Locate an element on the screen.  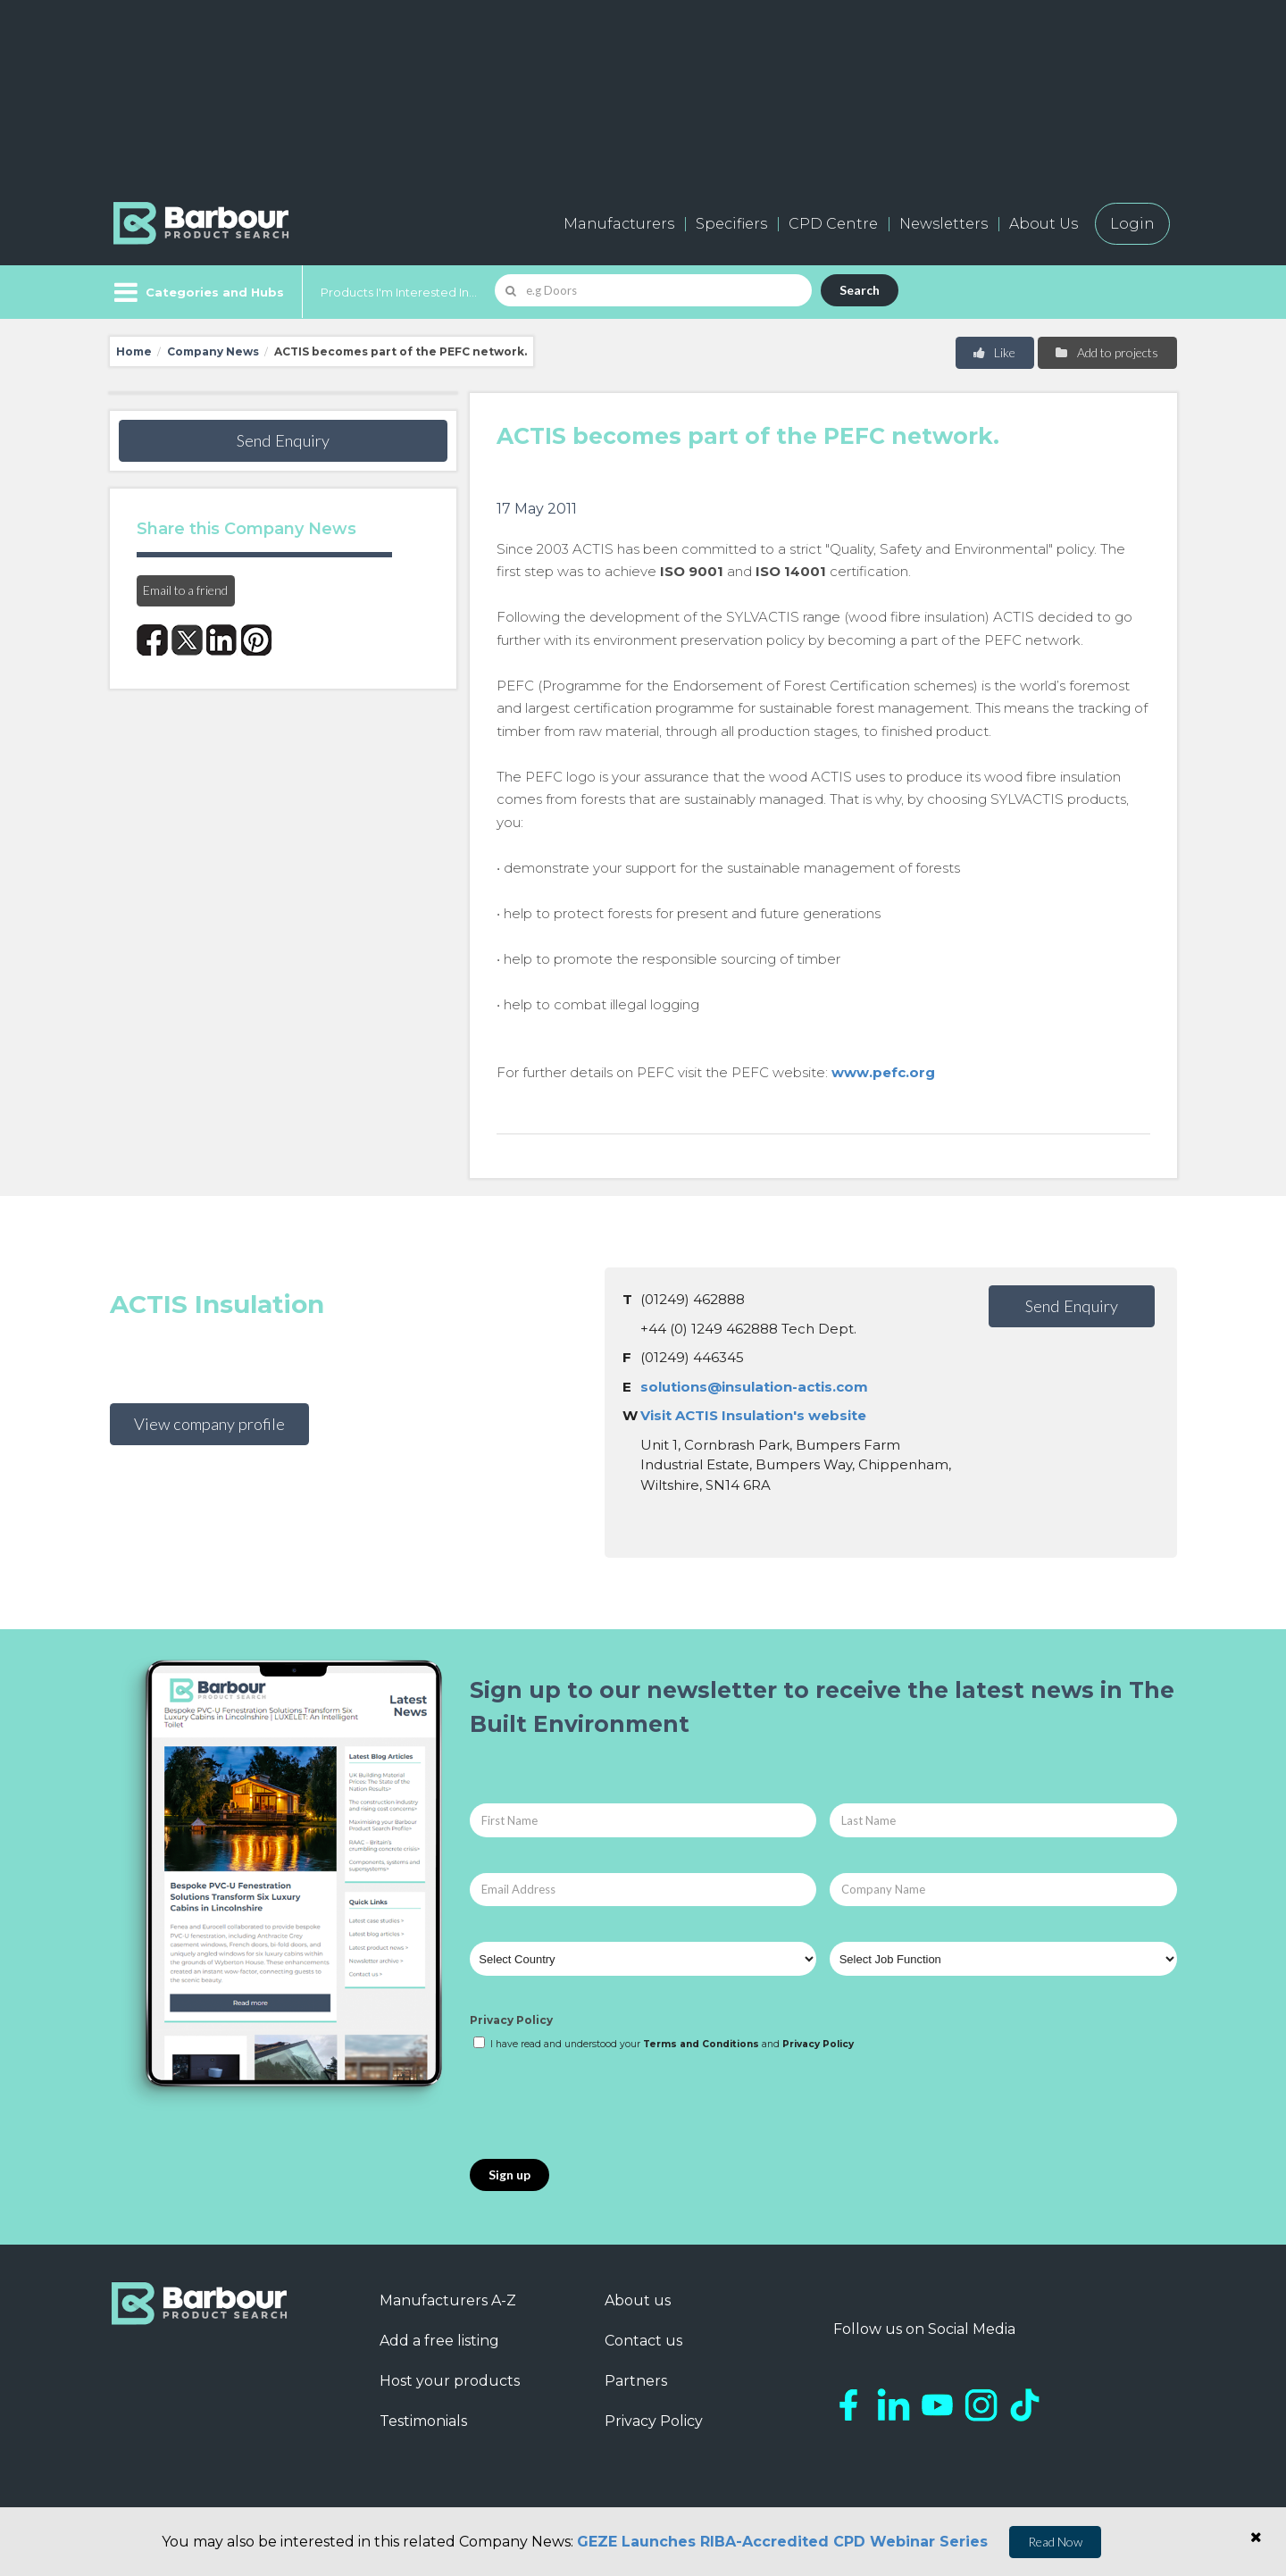
[presentation] is located at coordinates (605, 2106).